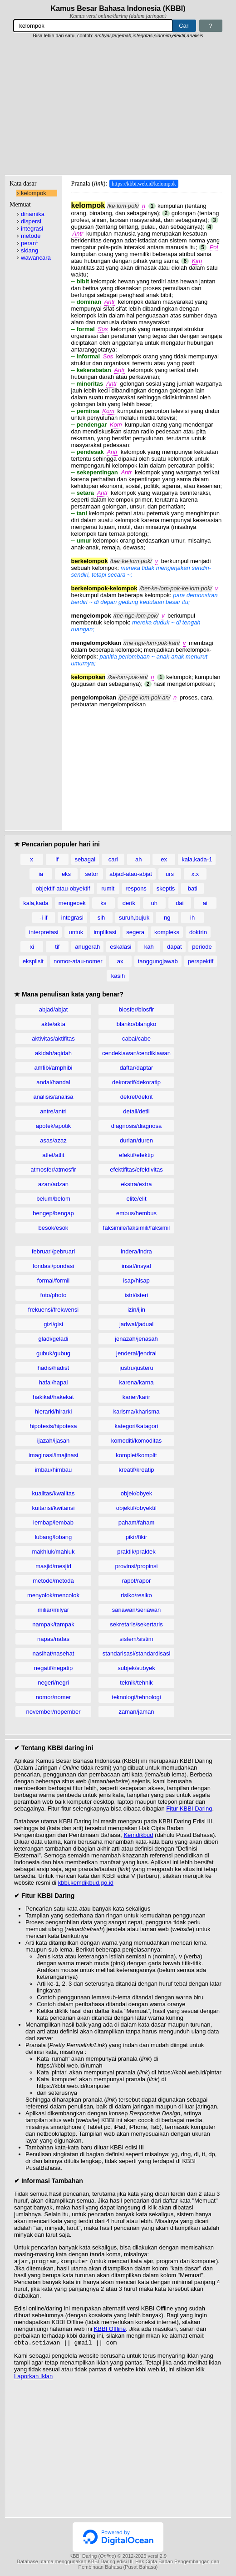 The image size is (236, 2576). What do you see at coordinates (53, 1067) in the screenshot?
I see `amfibi/amphibi` at bounding box center [53, 1067].